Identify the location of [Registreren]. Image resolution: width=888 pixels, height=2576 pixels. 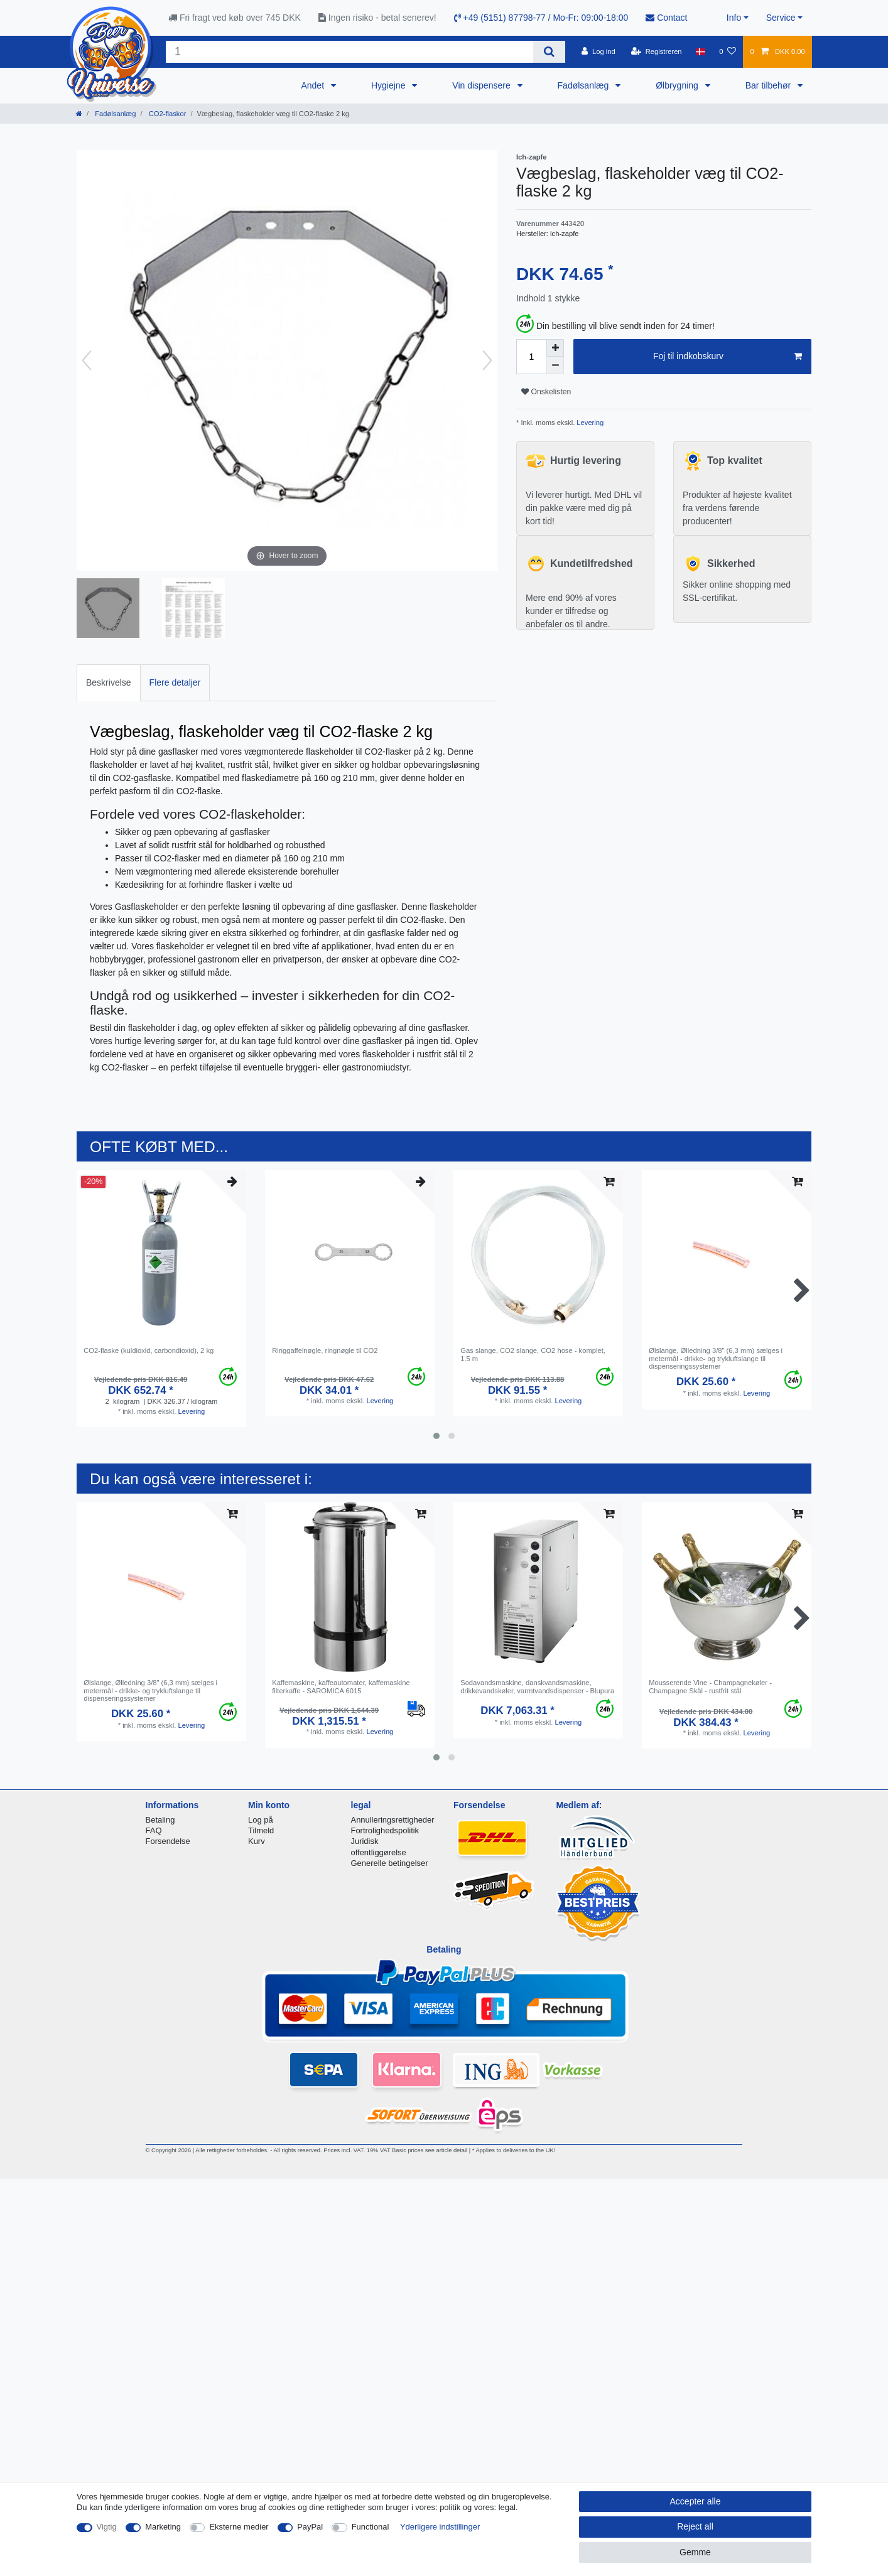
(656, 51).